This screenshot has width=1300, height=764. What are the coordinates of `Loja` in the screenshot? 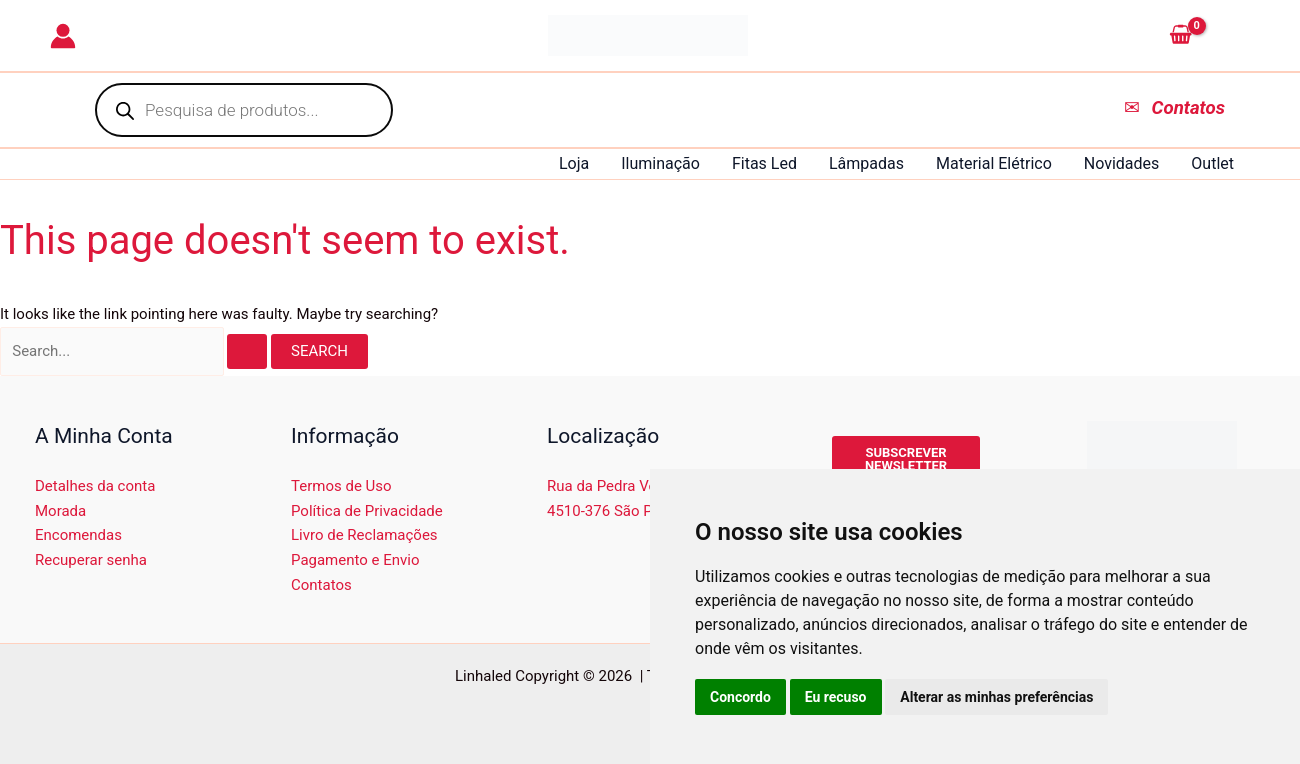 It's located at (574, 163).